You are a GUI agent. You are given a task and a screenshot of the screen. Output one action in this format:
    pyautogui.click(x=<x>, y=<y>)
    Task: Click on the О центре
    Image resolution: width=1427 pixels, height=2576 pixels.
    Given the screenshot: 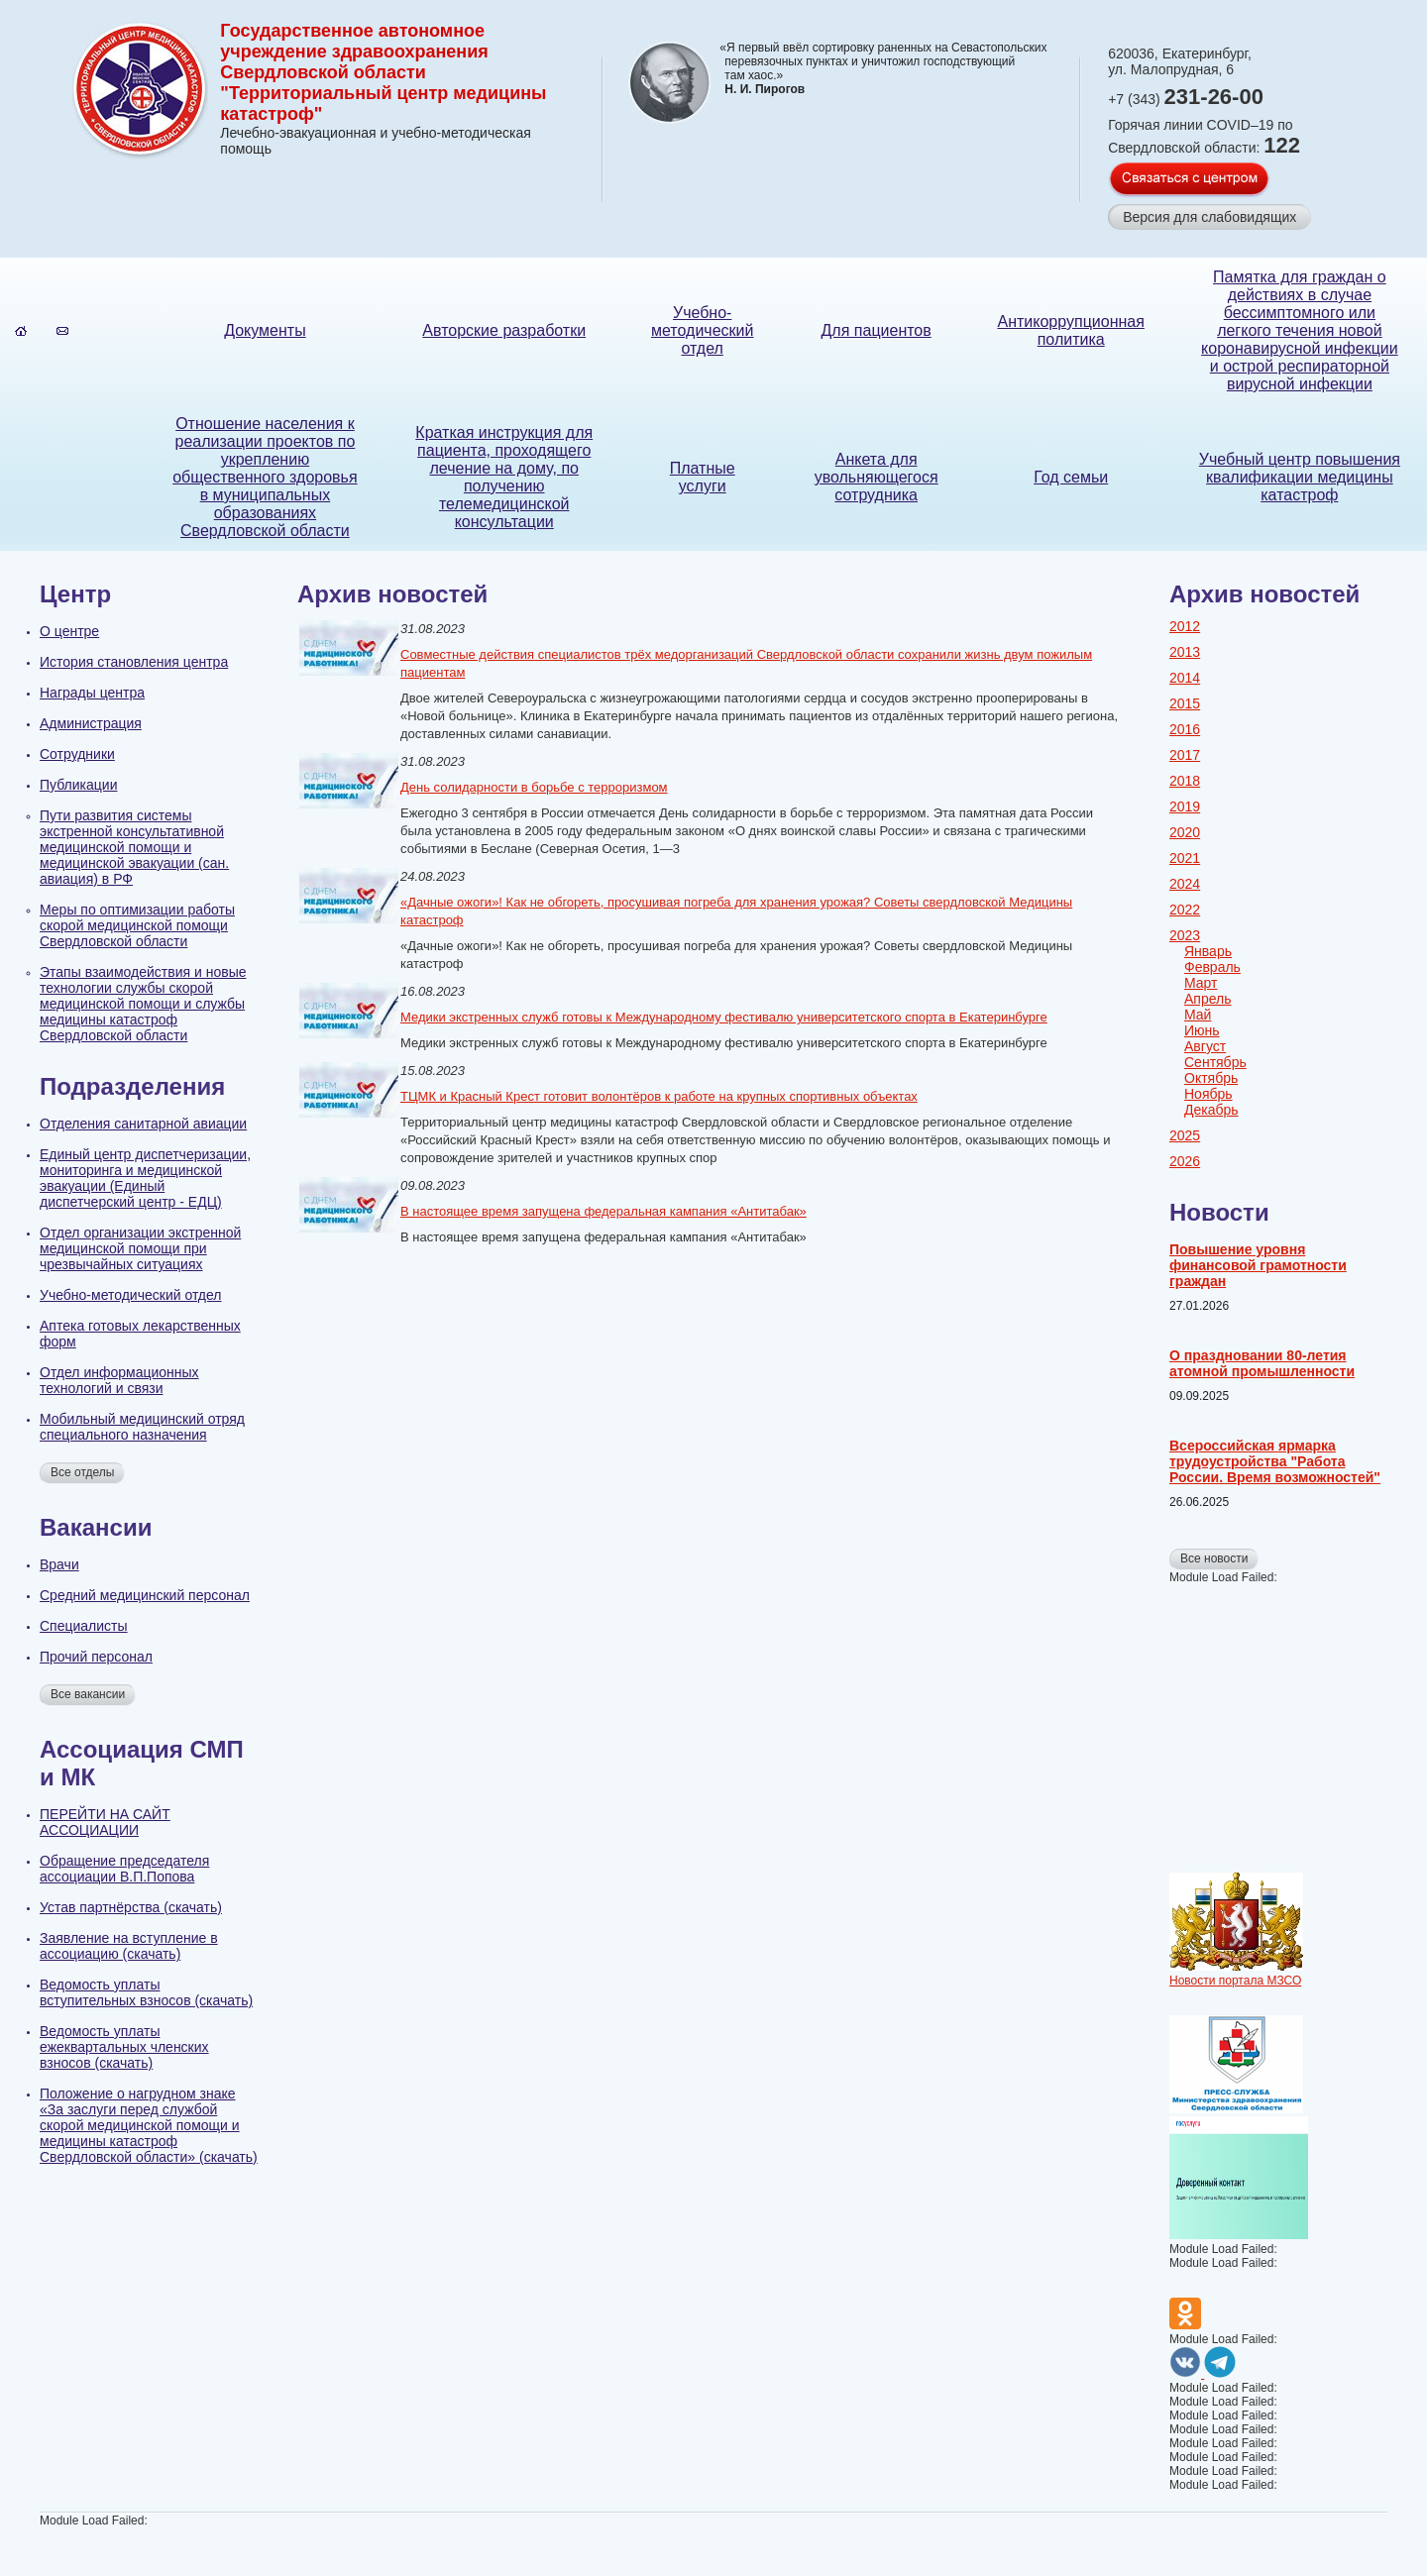 What is the action you would take?
    pyautogui.click(x=69, y=631)
    